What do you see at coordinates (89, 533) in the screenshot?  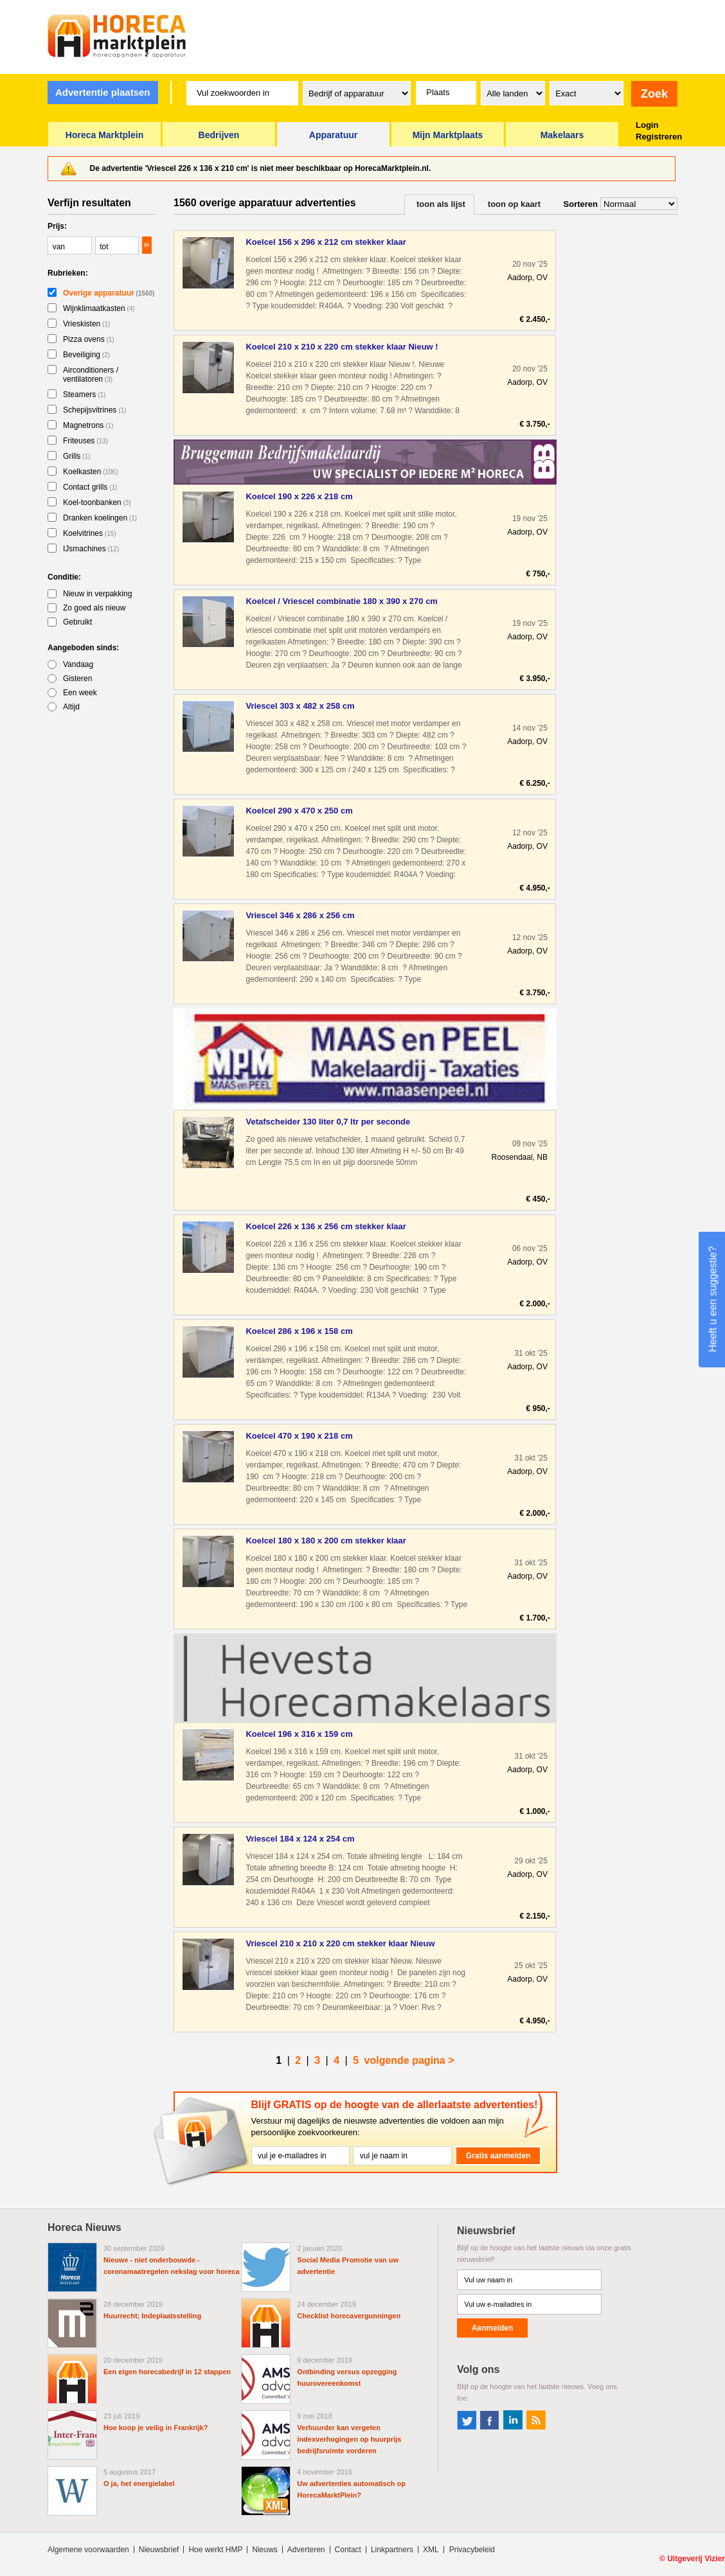 I see `Koelvitrines` at bounding box center [89, 533].